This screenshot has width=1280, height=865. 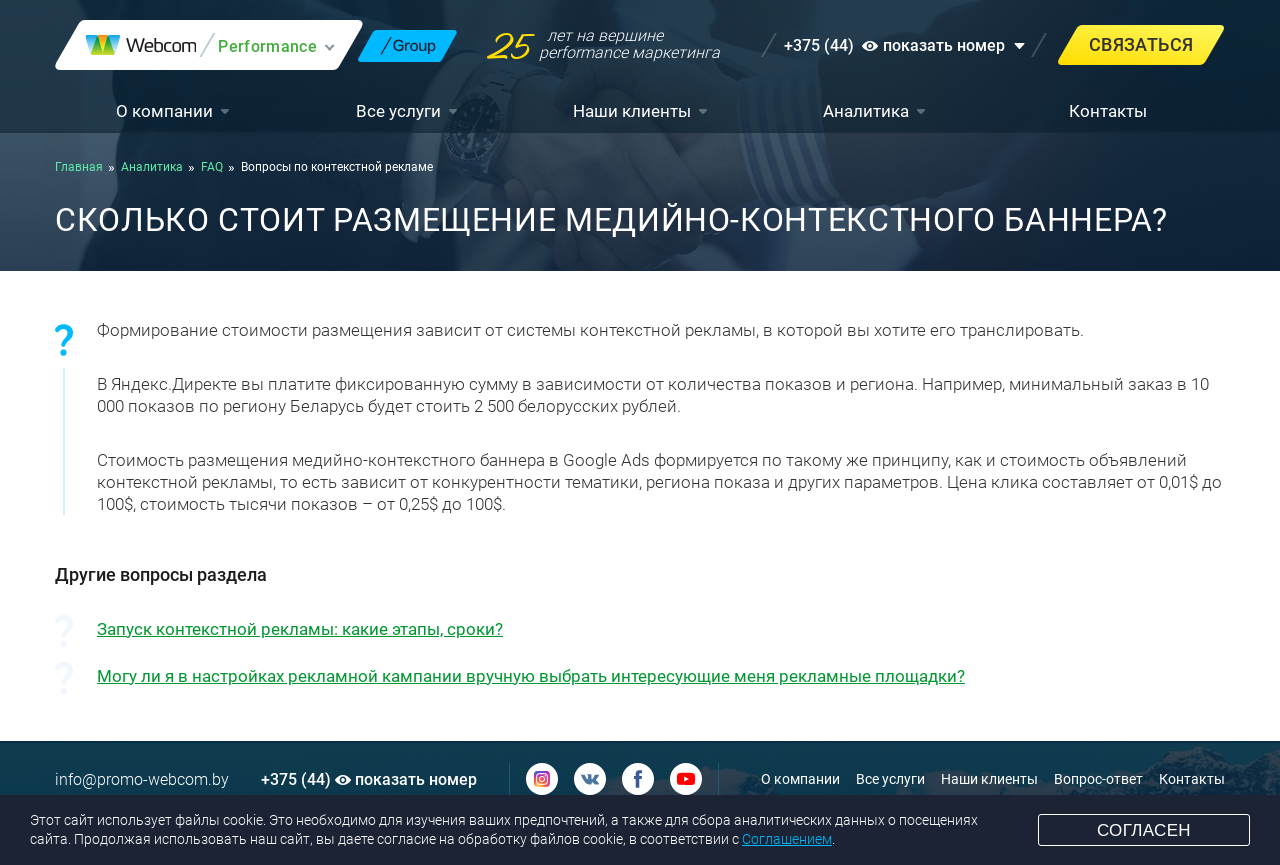 What do you see at coordinates (1144, 830) in the screenshot?
I see `Согласен` at bounding box center [1144, 830].